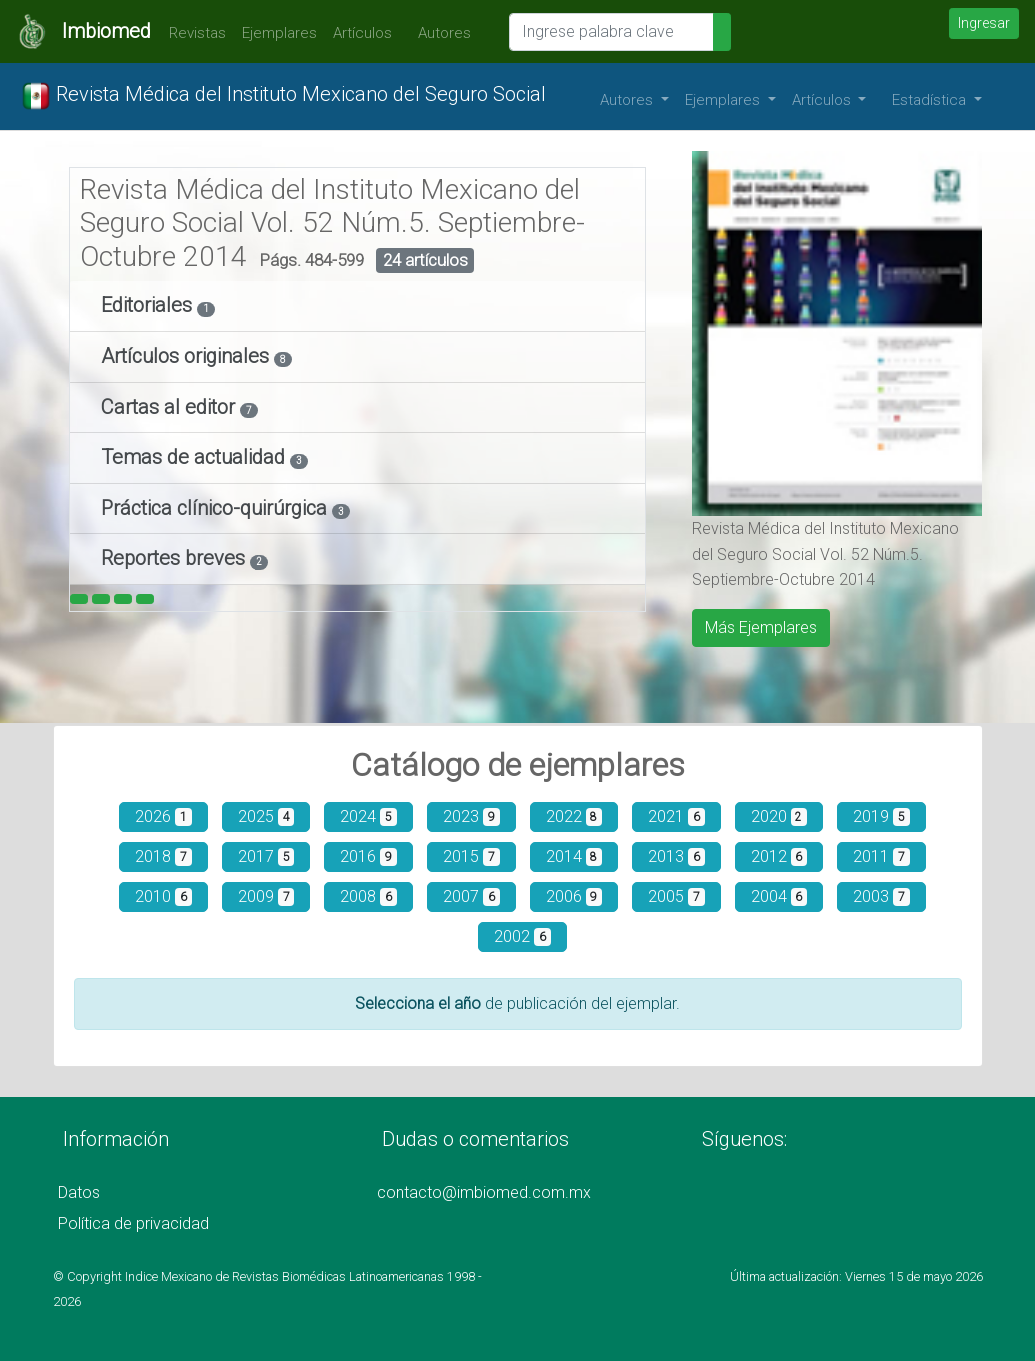 Image resolution: width=1035 pixels, height=1361 pixels. What do you see at coordinates (106, 31) in the screenshot?
I see `Imbiomed` at bounding box center [106, 31].